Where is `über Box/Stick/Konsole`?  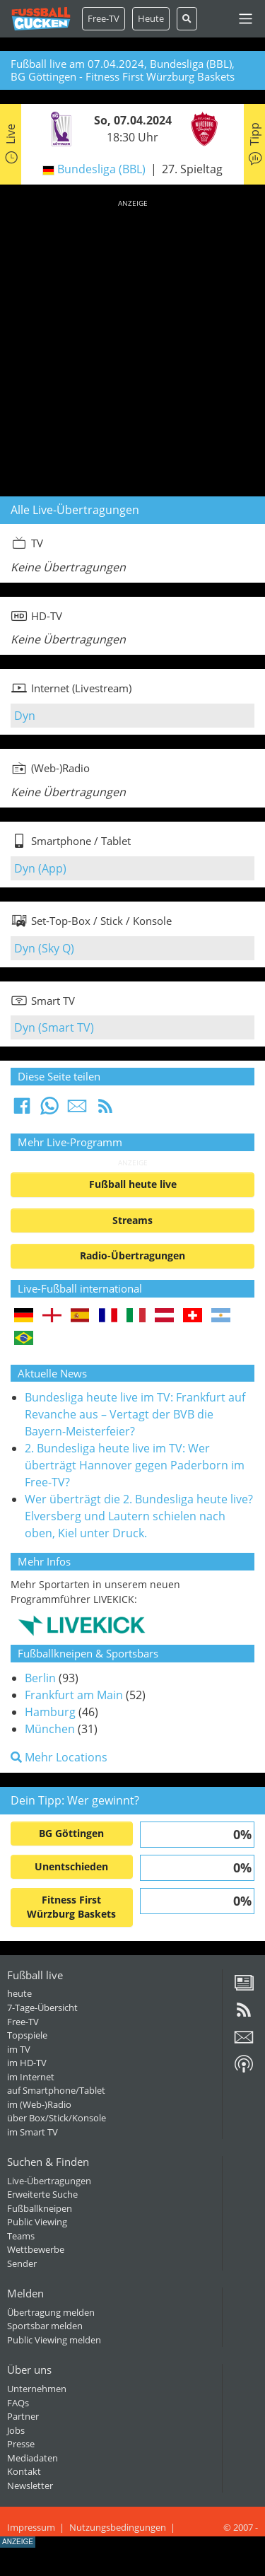
über Box/Stick/Konsole is located at coordinates (56, 2117).